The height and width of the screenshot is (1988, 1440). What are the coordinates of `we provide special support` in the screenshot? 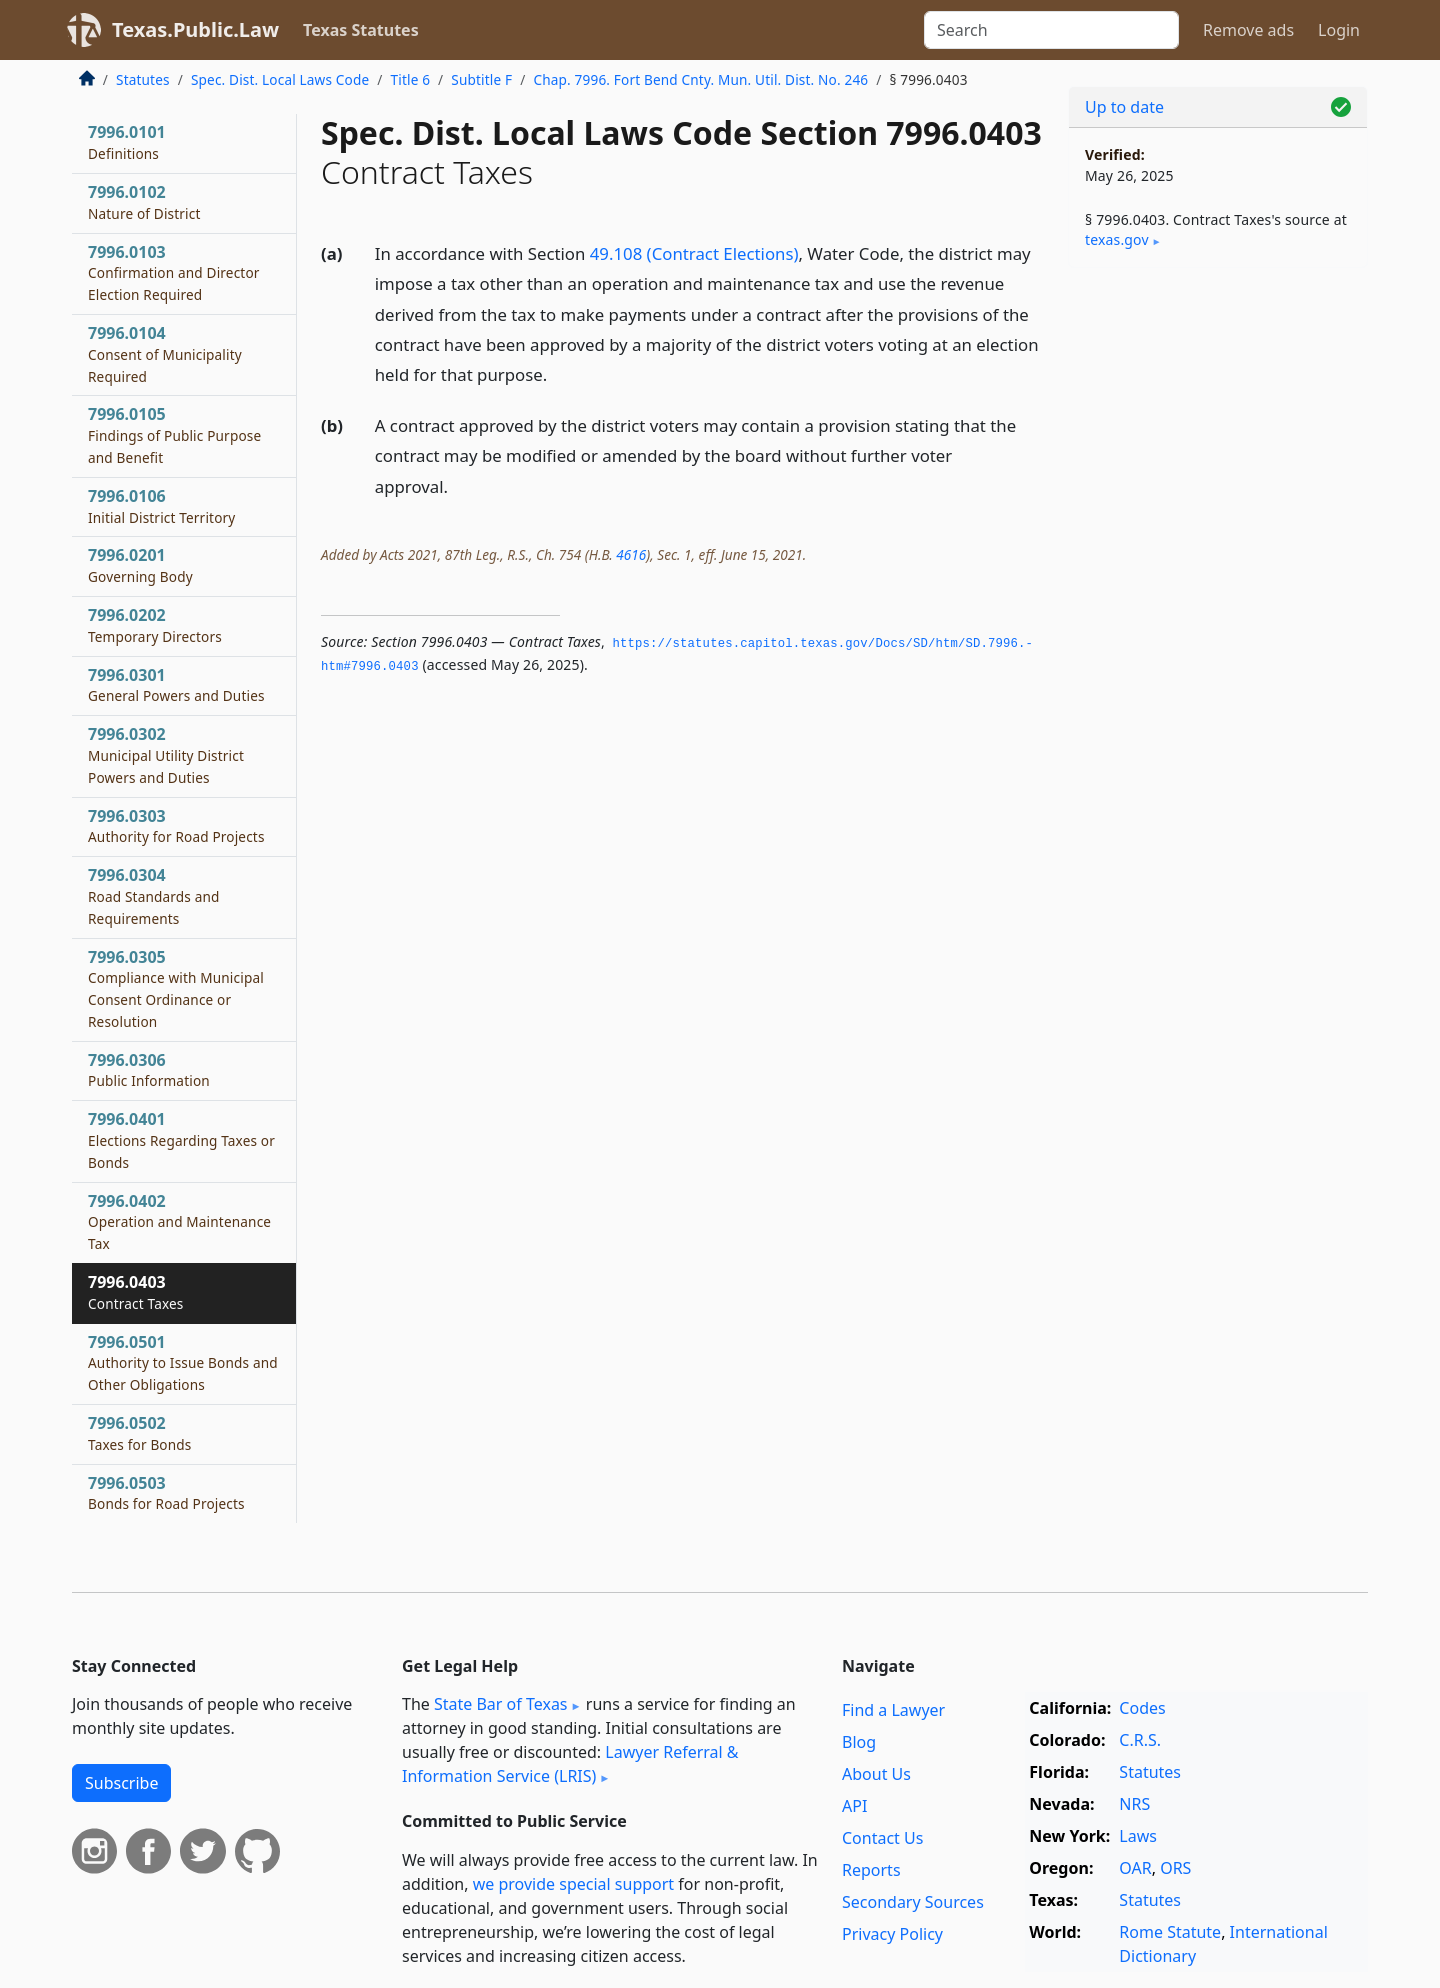 It's located at (573, 1884).